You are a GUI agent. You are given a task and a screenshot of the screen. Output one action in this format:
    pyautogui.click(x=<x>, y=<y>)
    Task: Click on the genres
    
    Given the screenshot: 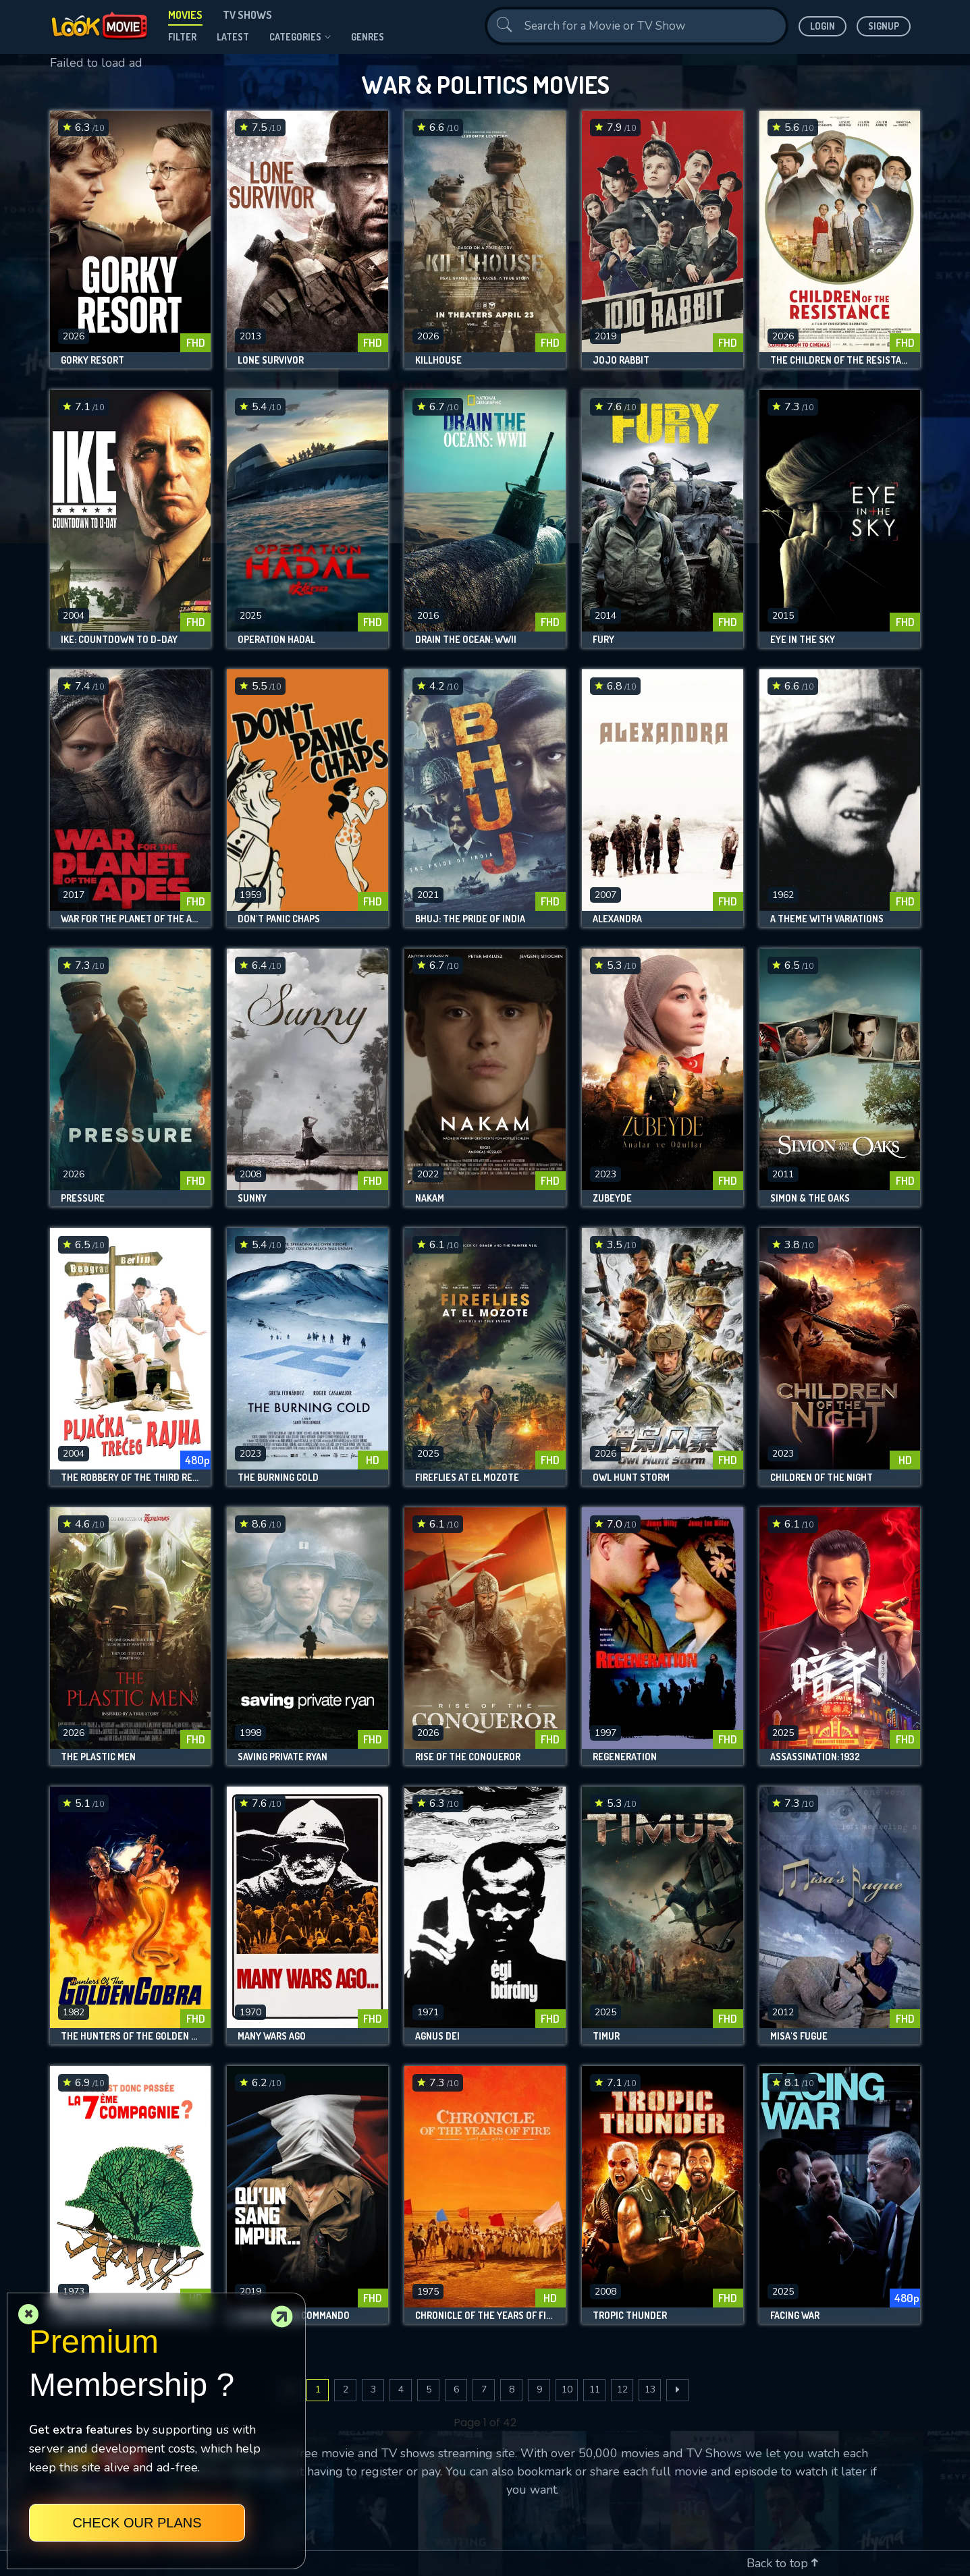 What is the action you would take?
    pyautogui.click(x=367, y=37)
    